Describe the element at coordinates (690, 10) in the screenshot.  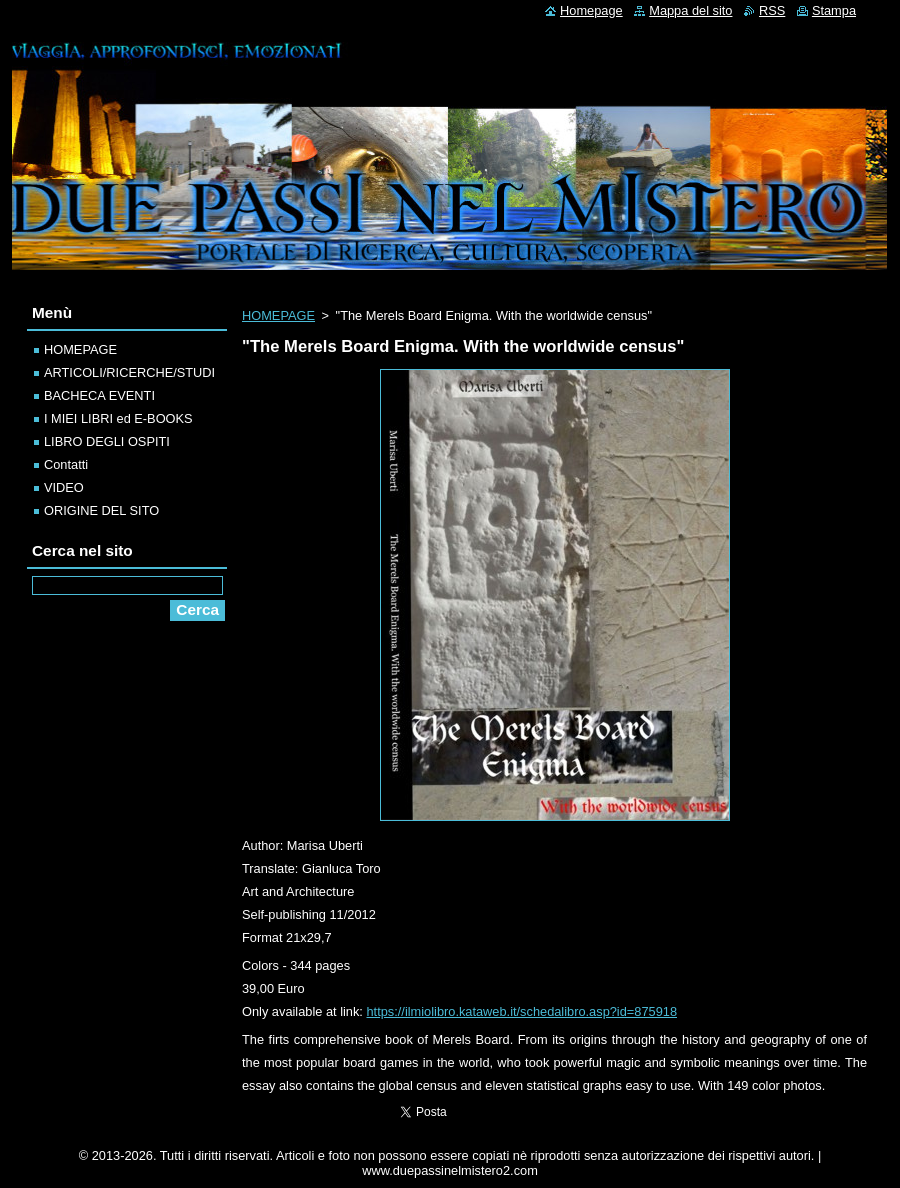
I see `Mappa del sito` at that location.